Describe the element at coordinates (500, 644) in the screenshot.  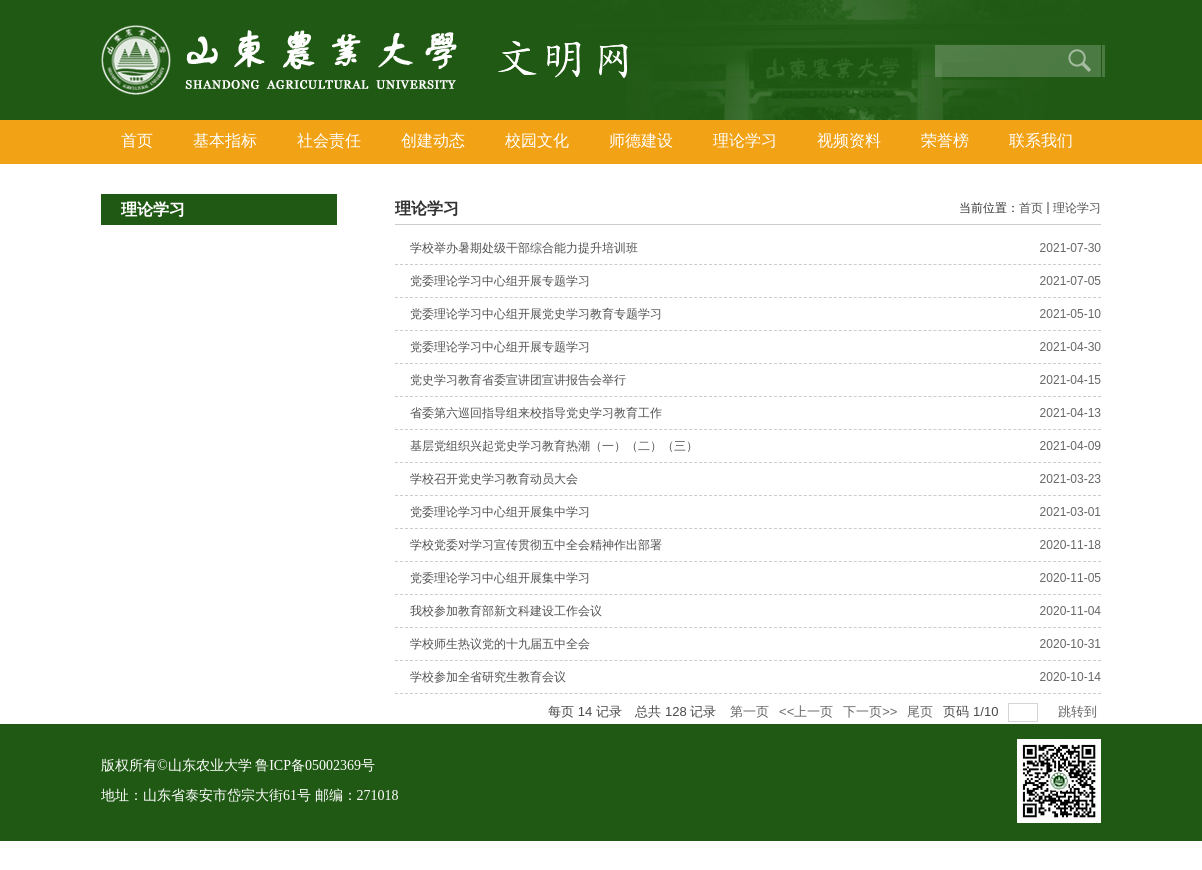
I see `学校师生热议党的十九届五中全会` at that location.